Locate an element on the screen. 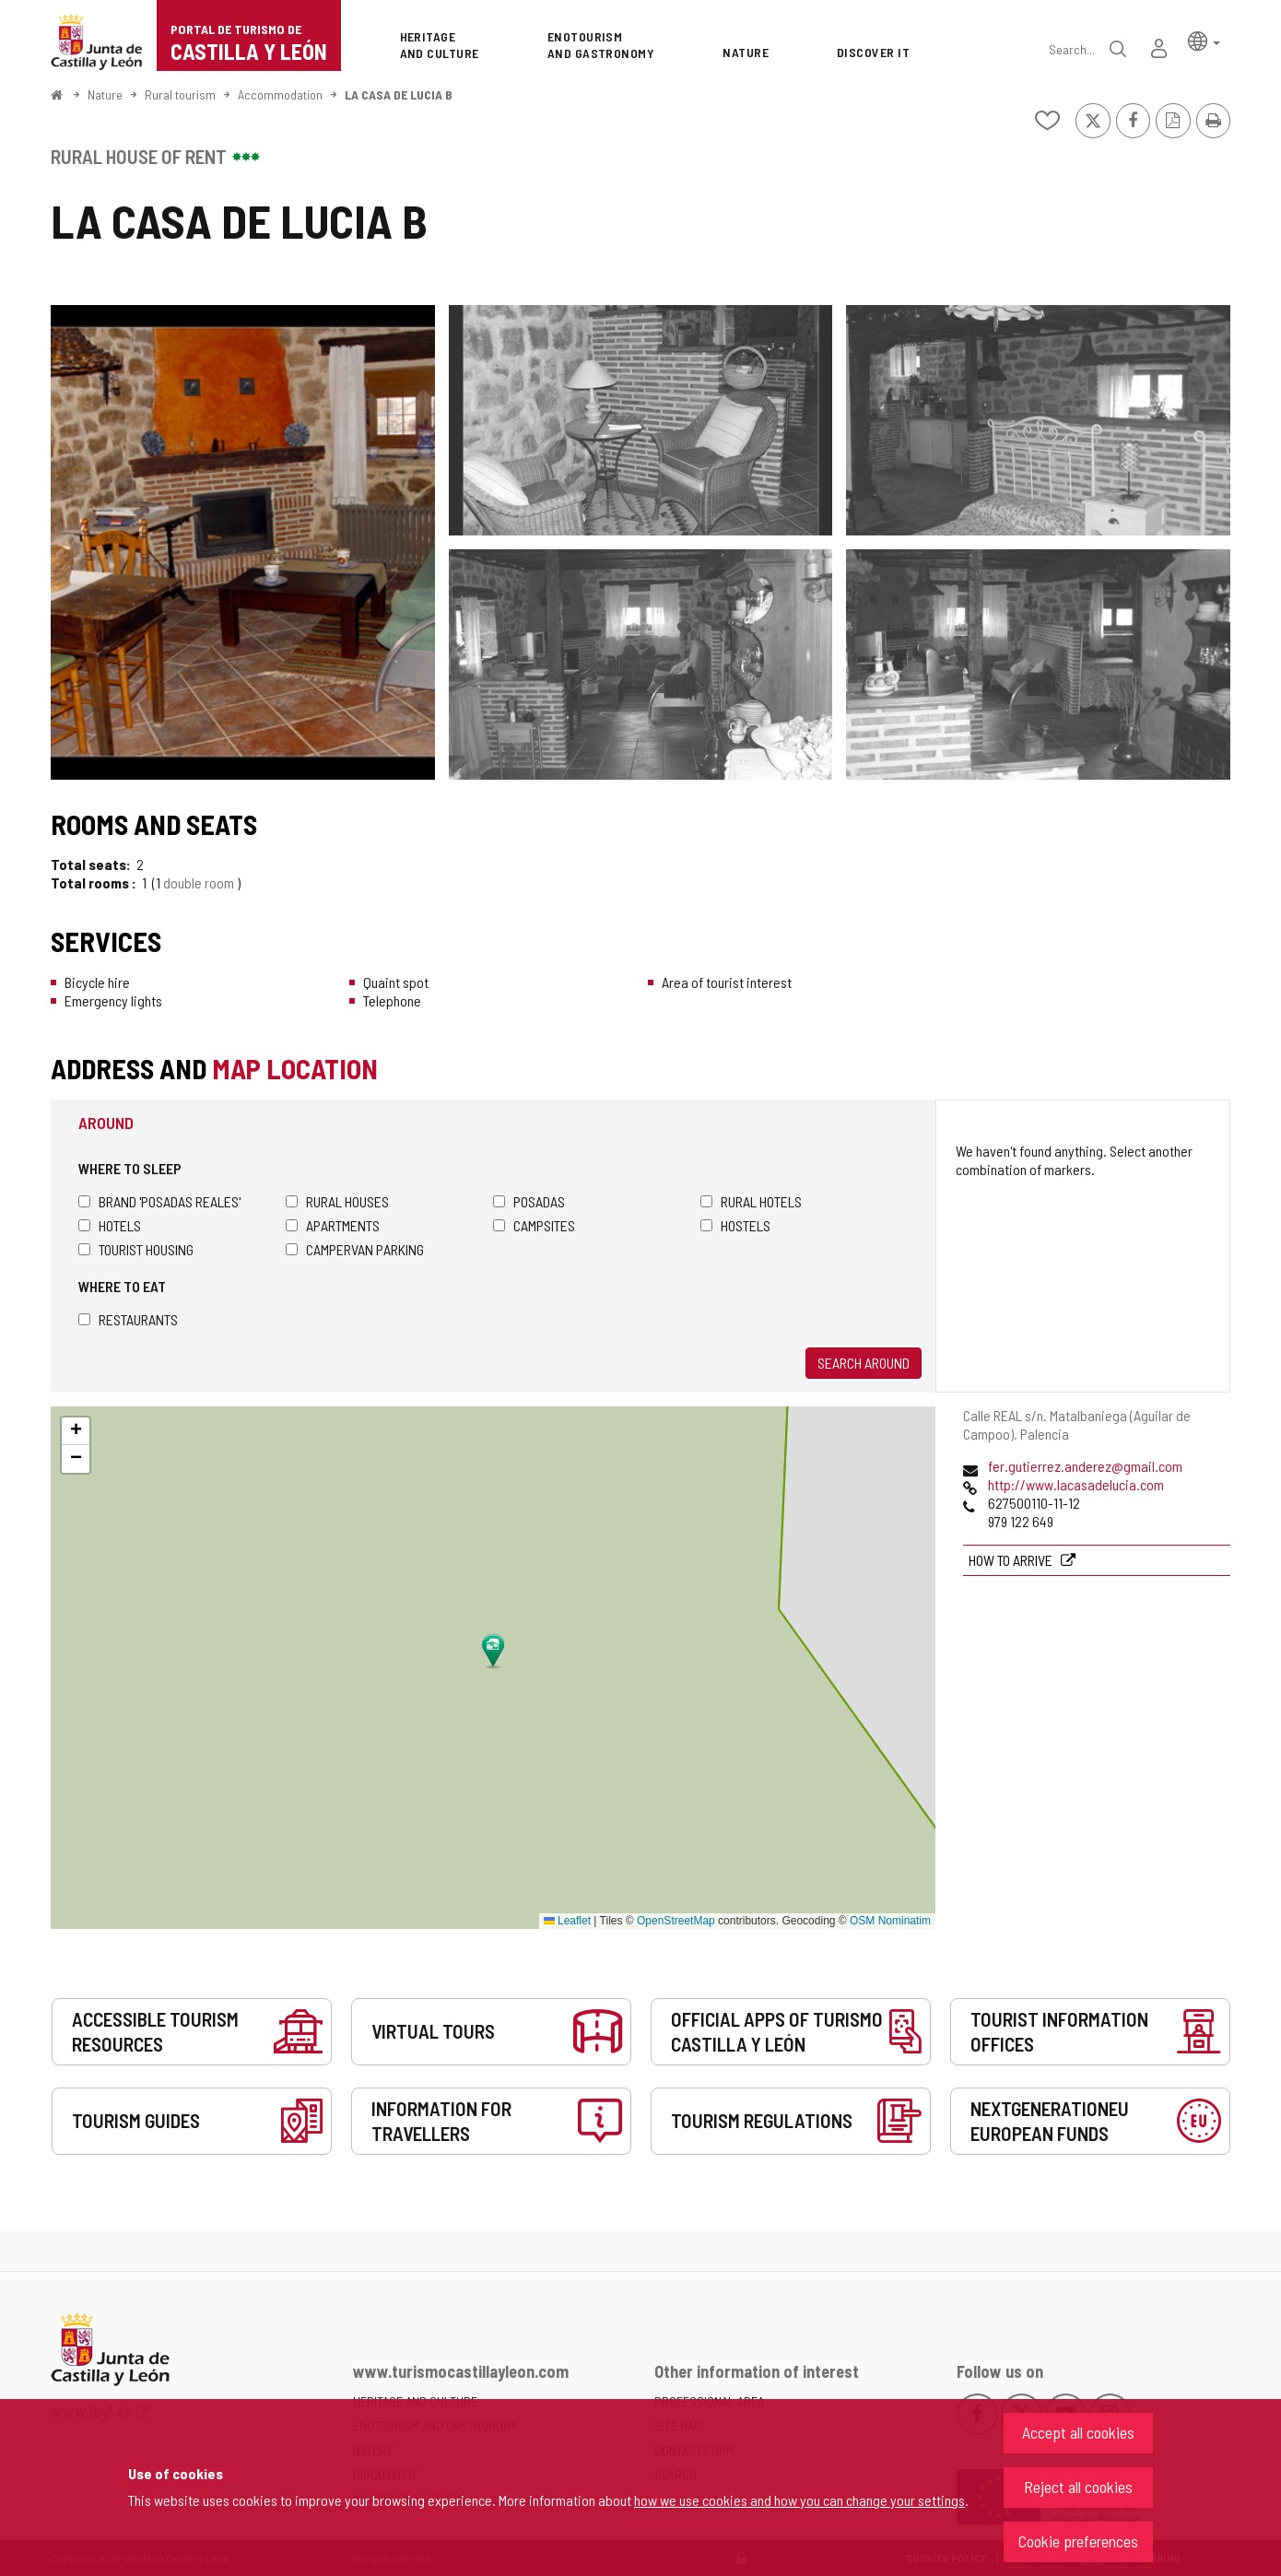 The width and height of the screenshot is (1281, 2576). Restaurants is located at coordinates (128, 1319).